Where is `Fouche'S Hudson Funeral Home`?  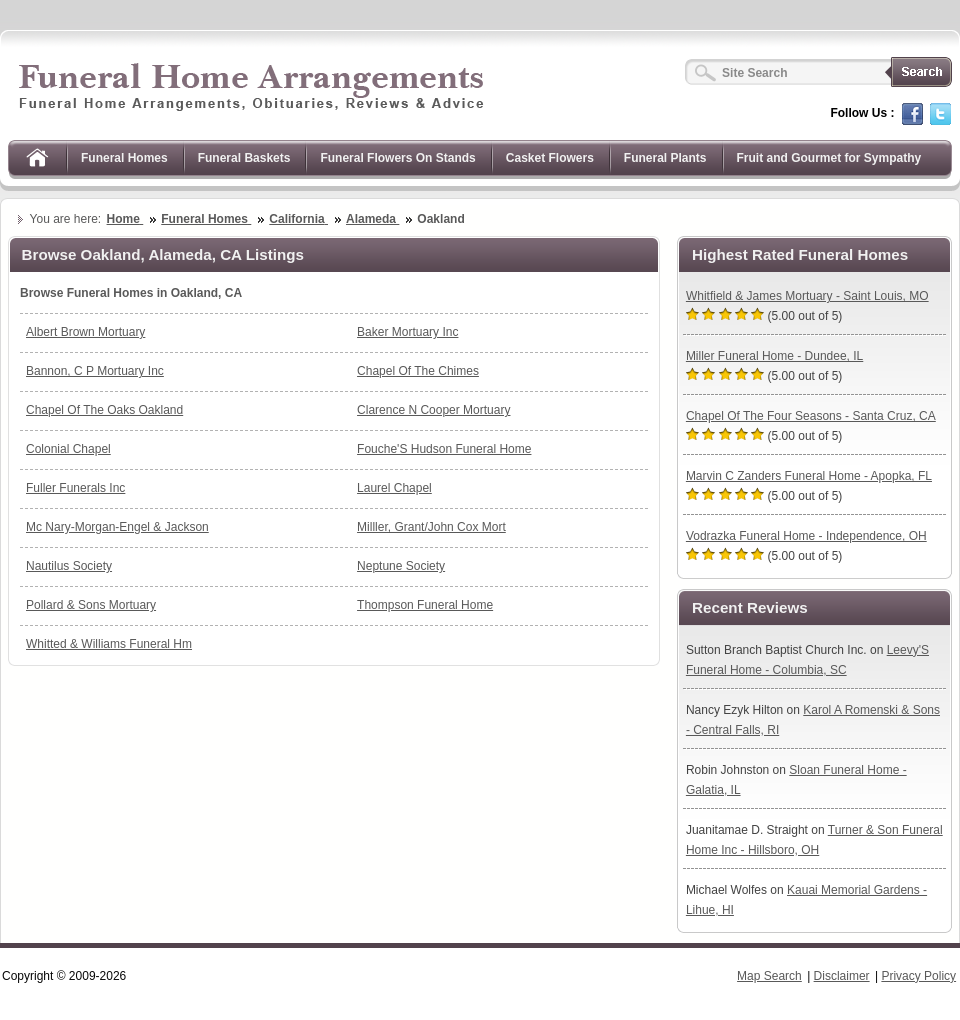
Fouche'S Hudson Funeral Home is located at coordinates (444, 449).